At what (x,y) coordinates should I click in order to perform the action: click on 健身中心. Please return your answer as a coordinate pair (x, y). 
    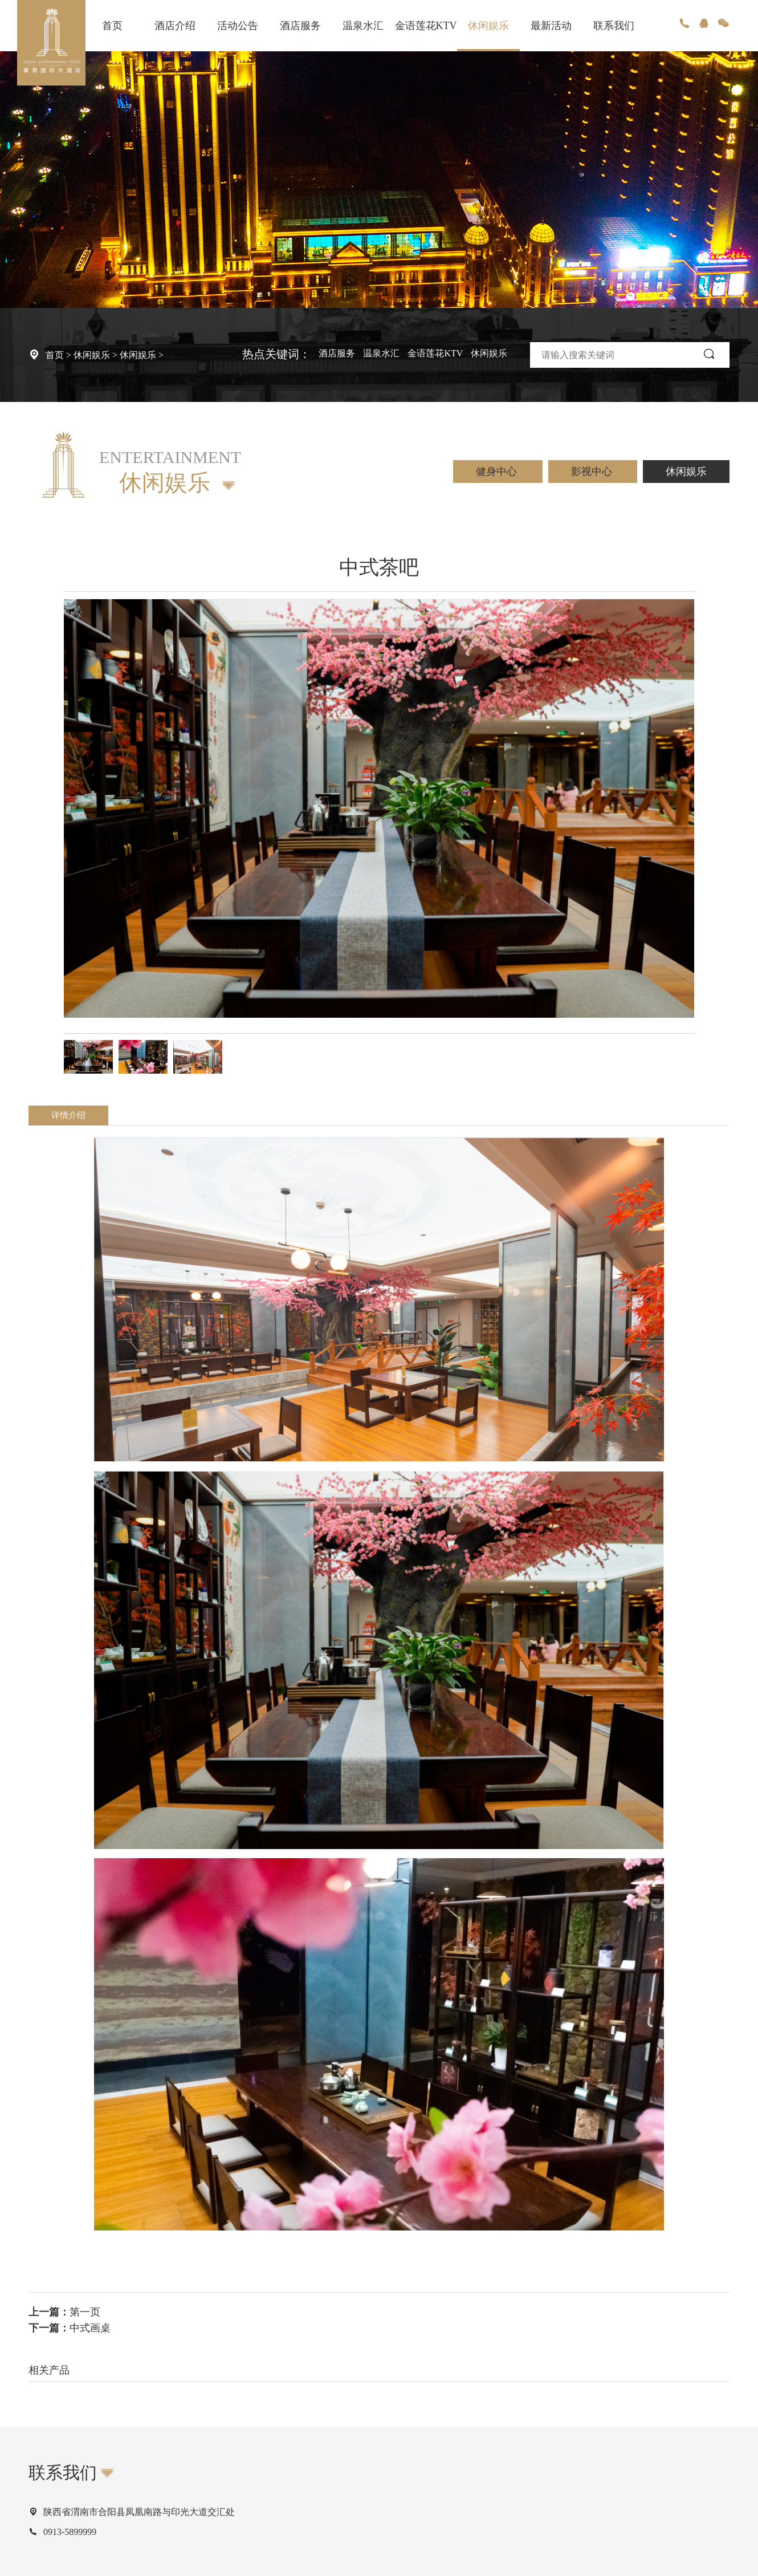
    Looking at the image, I should click on (498, 471).